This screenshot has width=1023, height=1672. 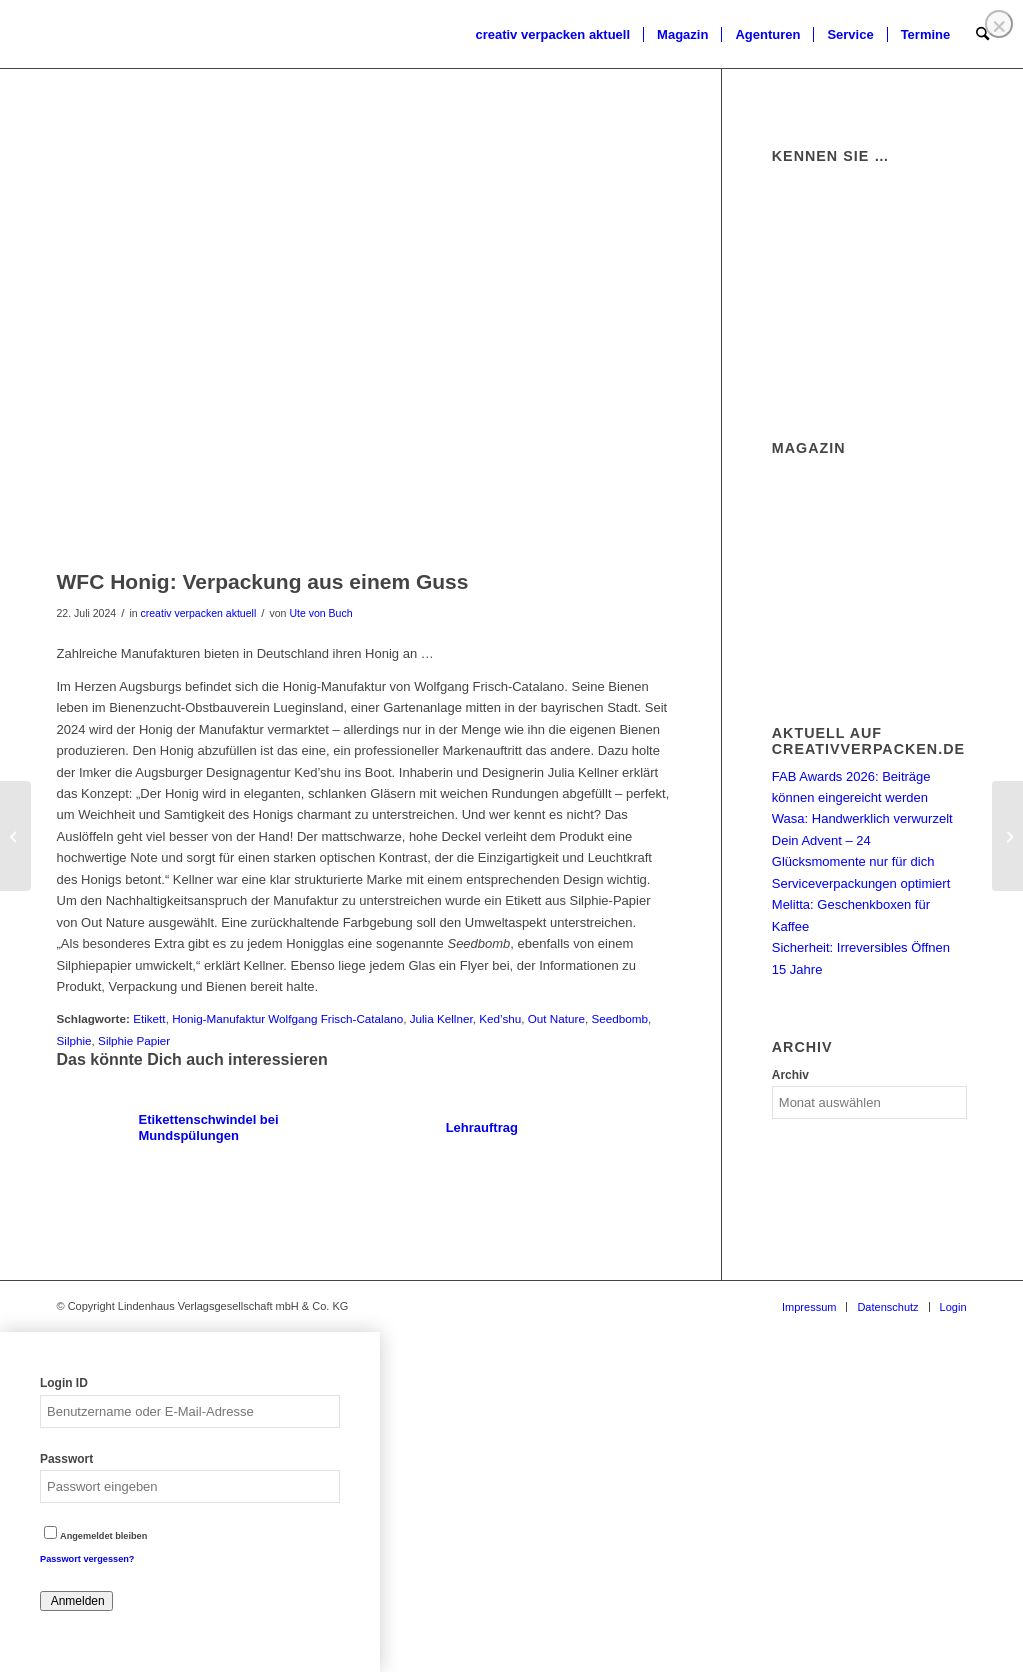 What do you see at coordinates (441, 1018) in the screenshot?
I see `Julia Kellner` at bounding box center [441, 1018].